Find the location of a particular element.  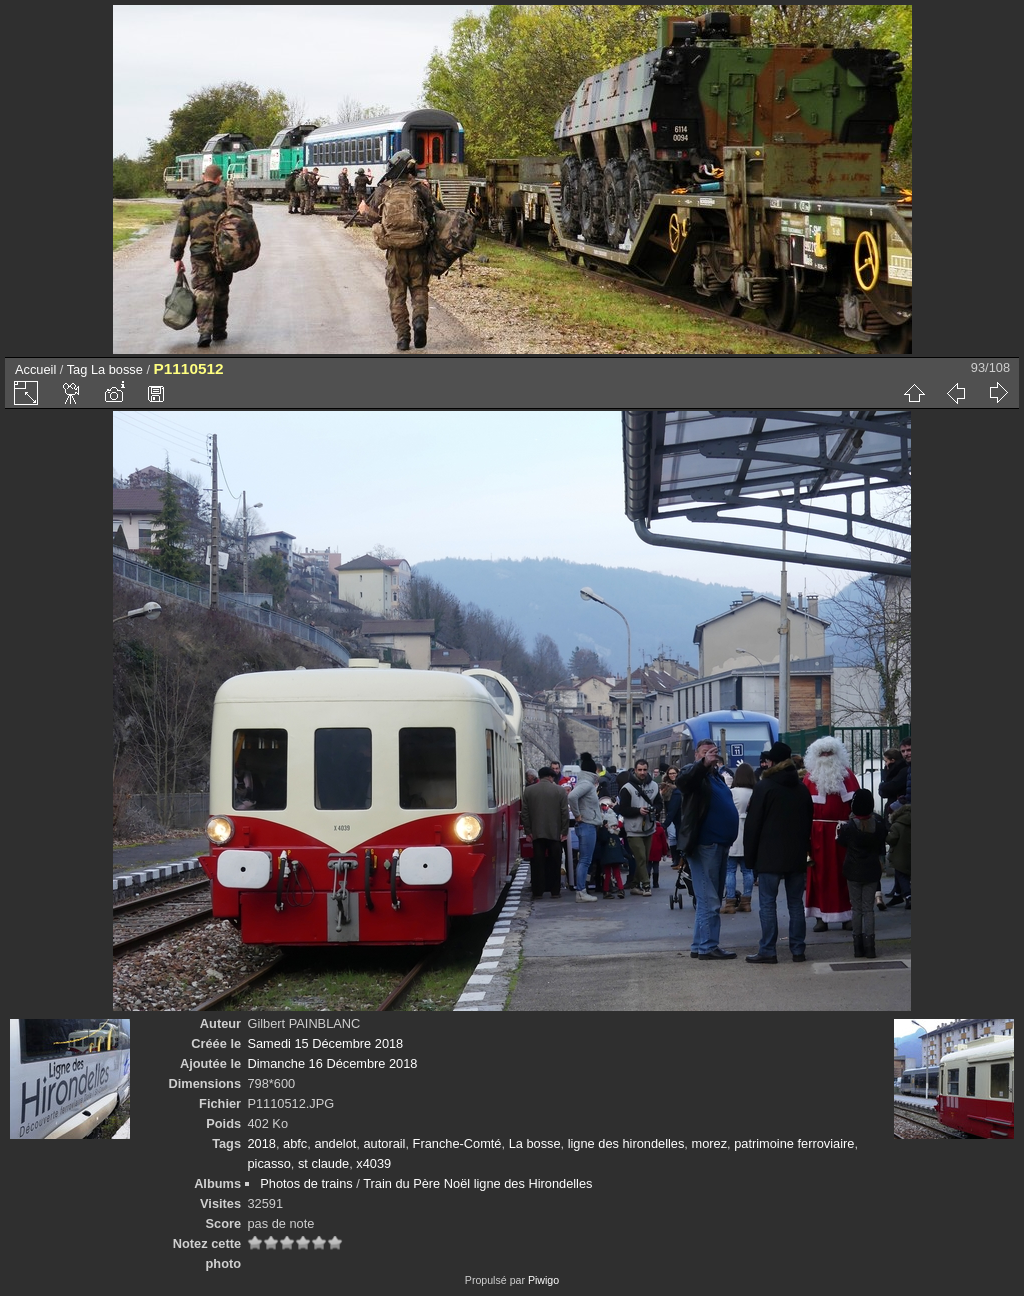

Piwigo is located at coordinates (543, 1280).